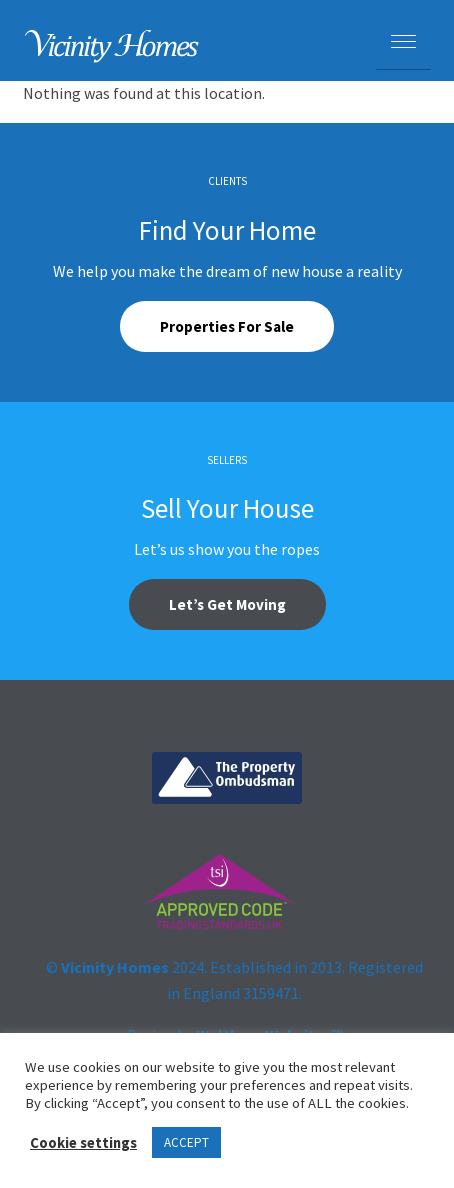 The image size is (454, 1188). Describe the element at coordinates (115, 967) in the screenshot. I see `Vicinity Homes` at that location.